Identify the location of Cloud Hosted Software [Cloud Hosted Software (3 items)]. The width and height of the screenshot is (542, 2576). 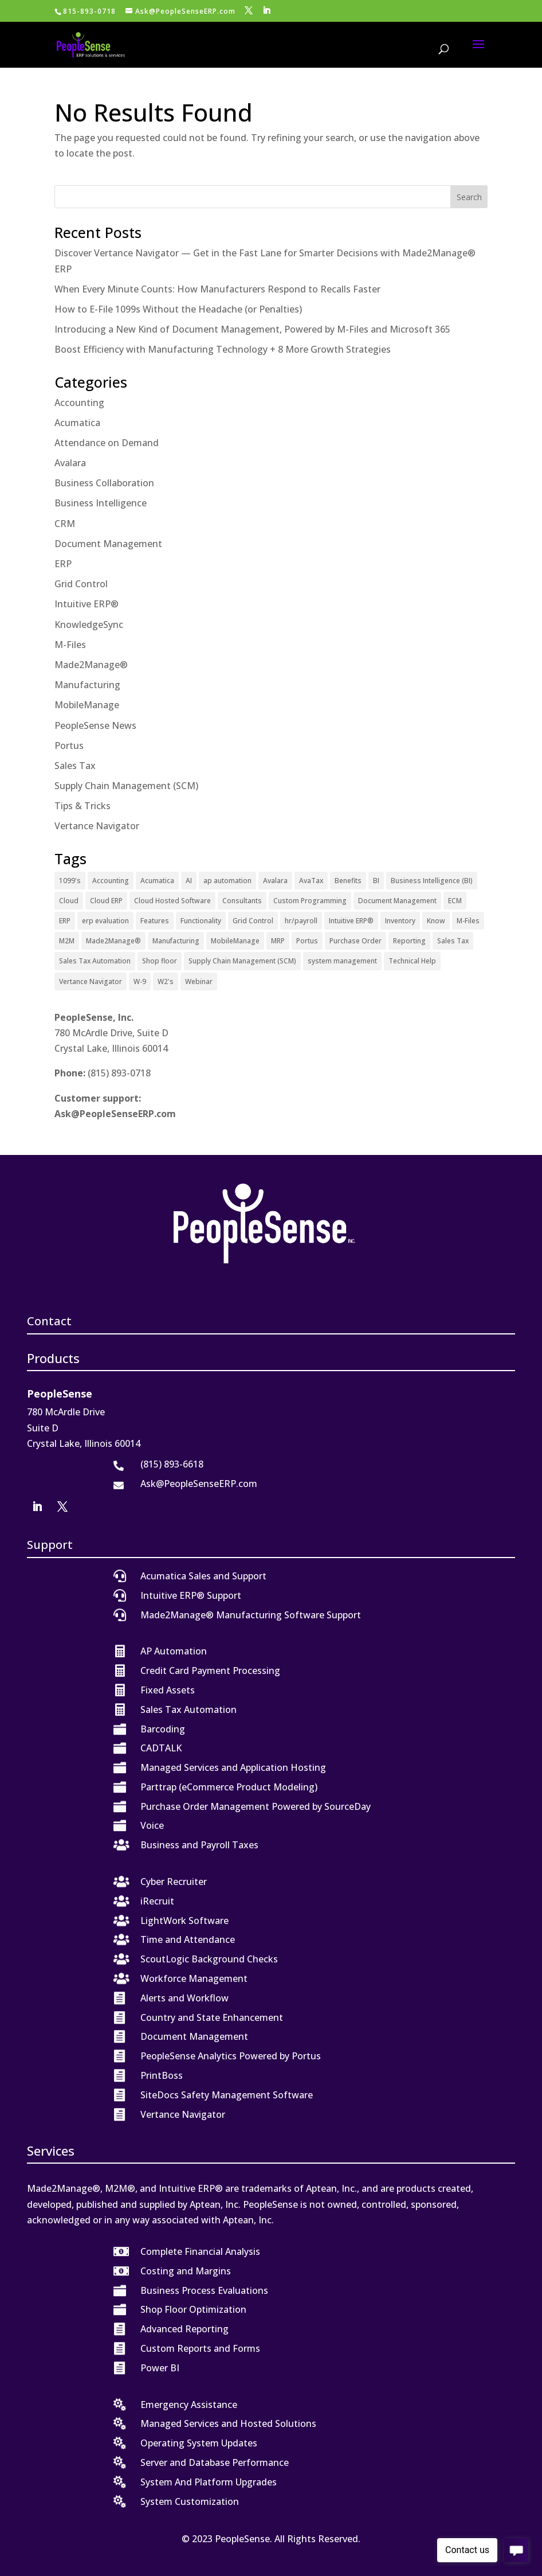
(172, 900).